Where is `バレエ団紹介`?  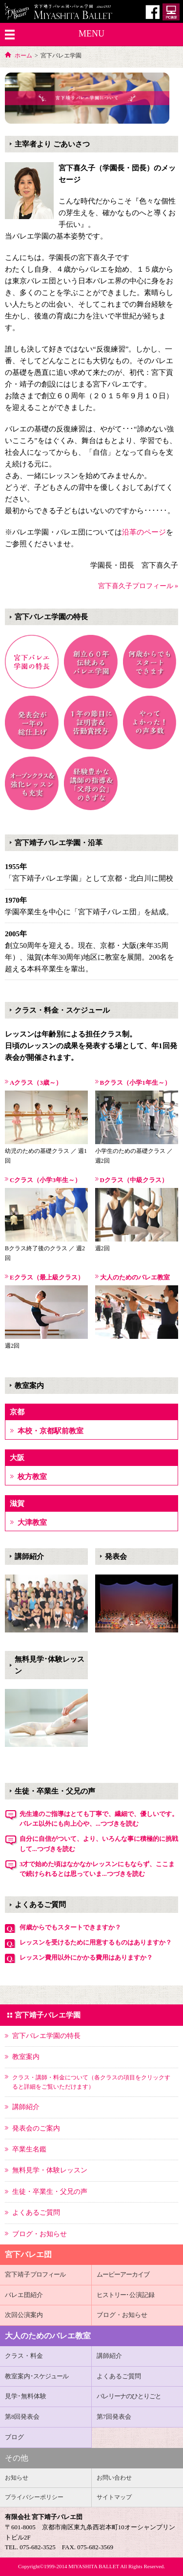 バレエ団紹介 is located at coordinates (24, 2294).